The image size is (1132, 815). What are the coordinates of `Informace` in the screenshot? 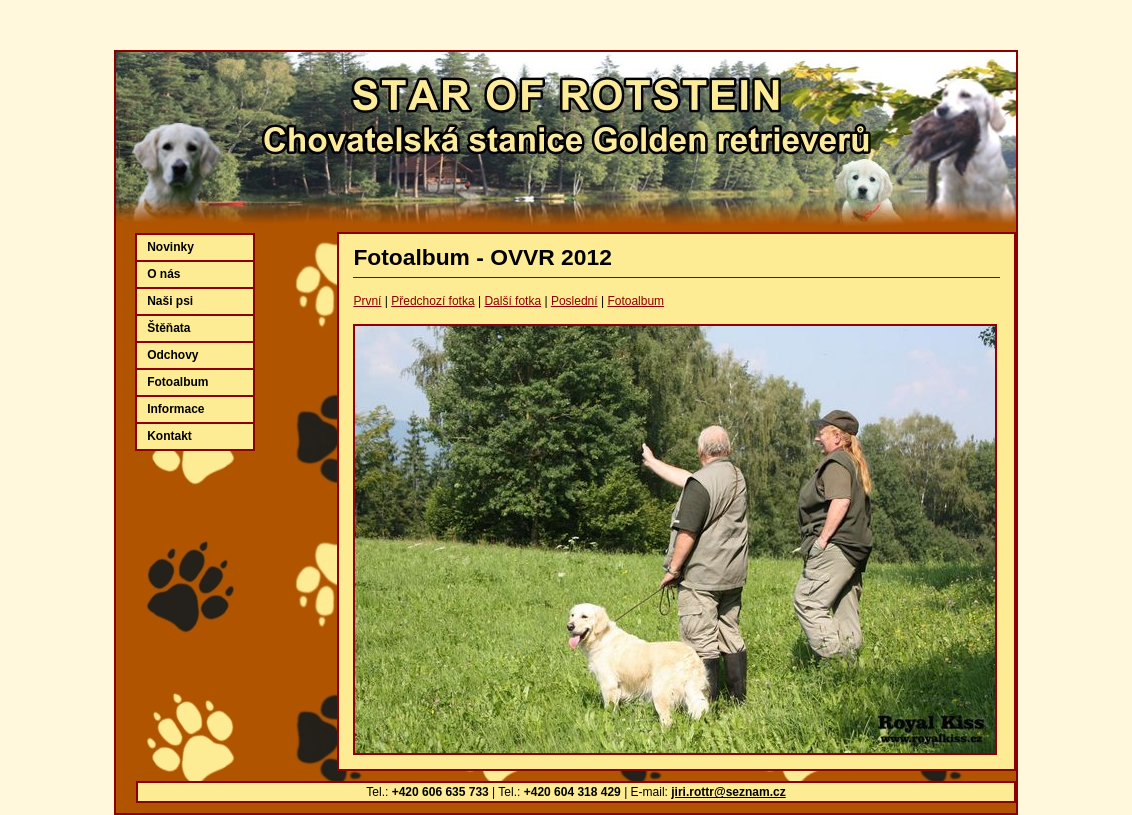 It's located at (175, 409).